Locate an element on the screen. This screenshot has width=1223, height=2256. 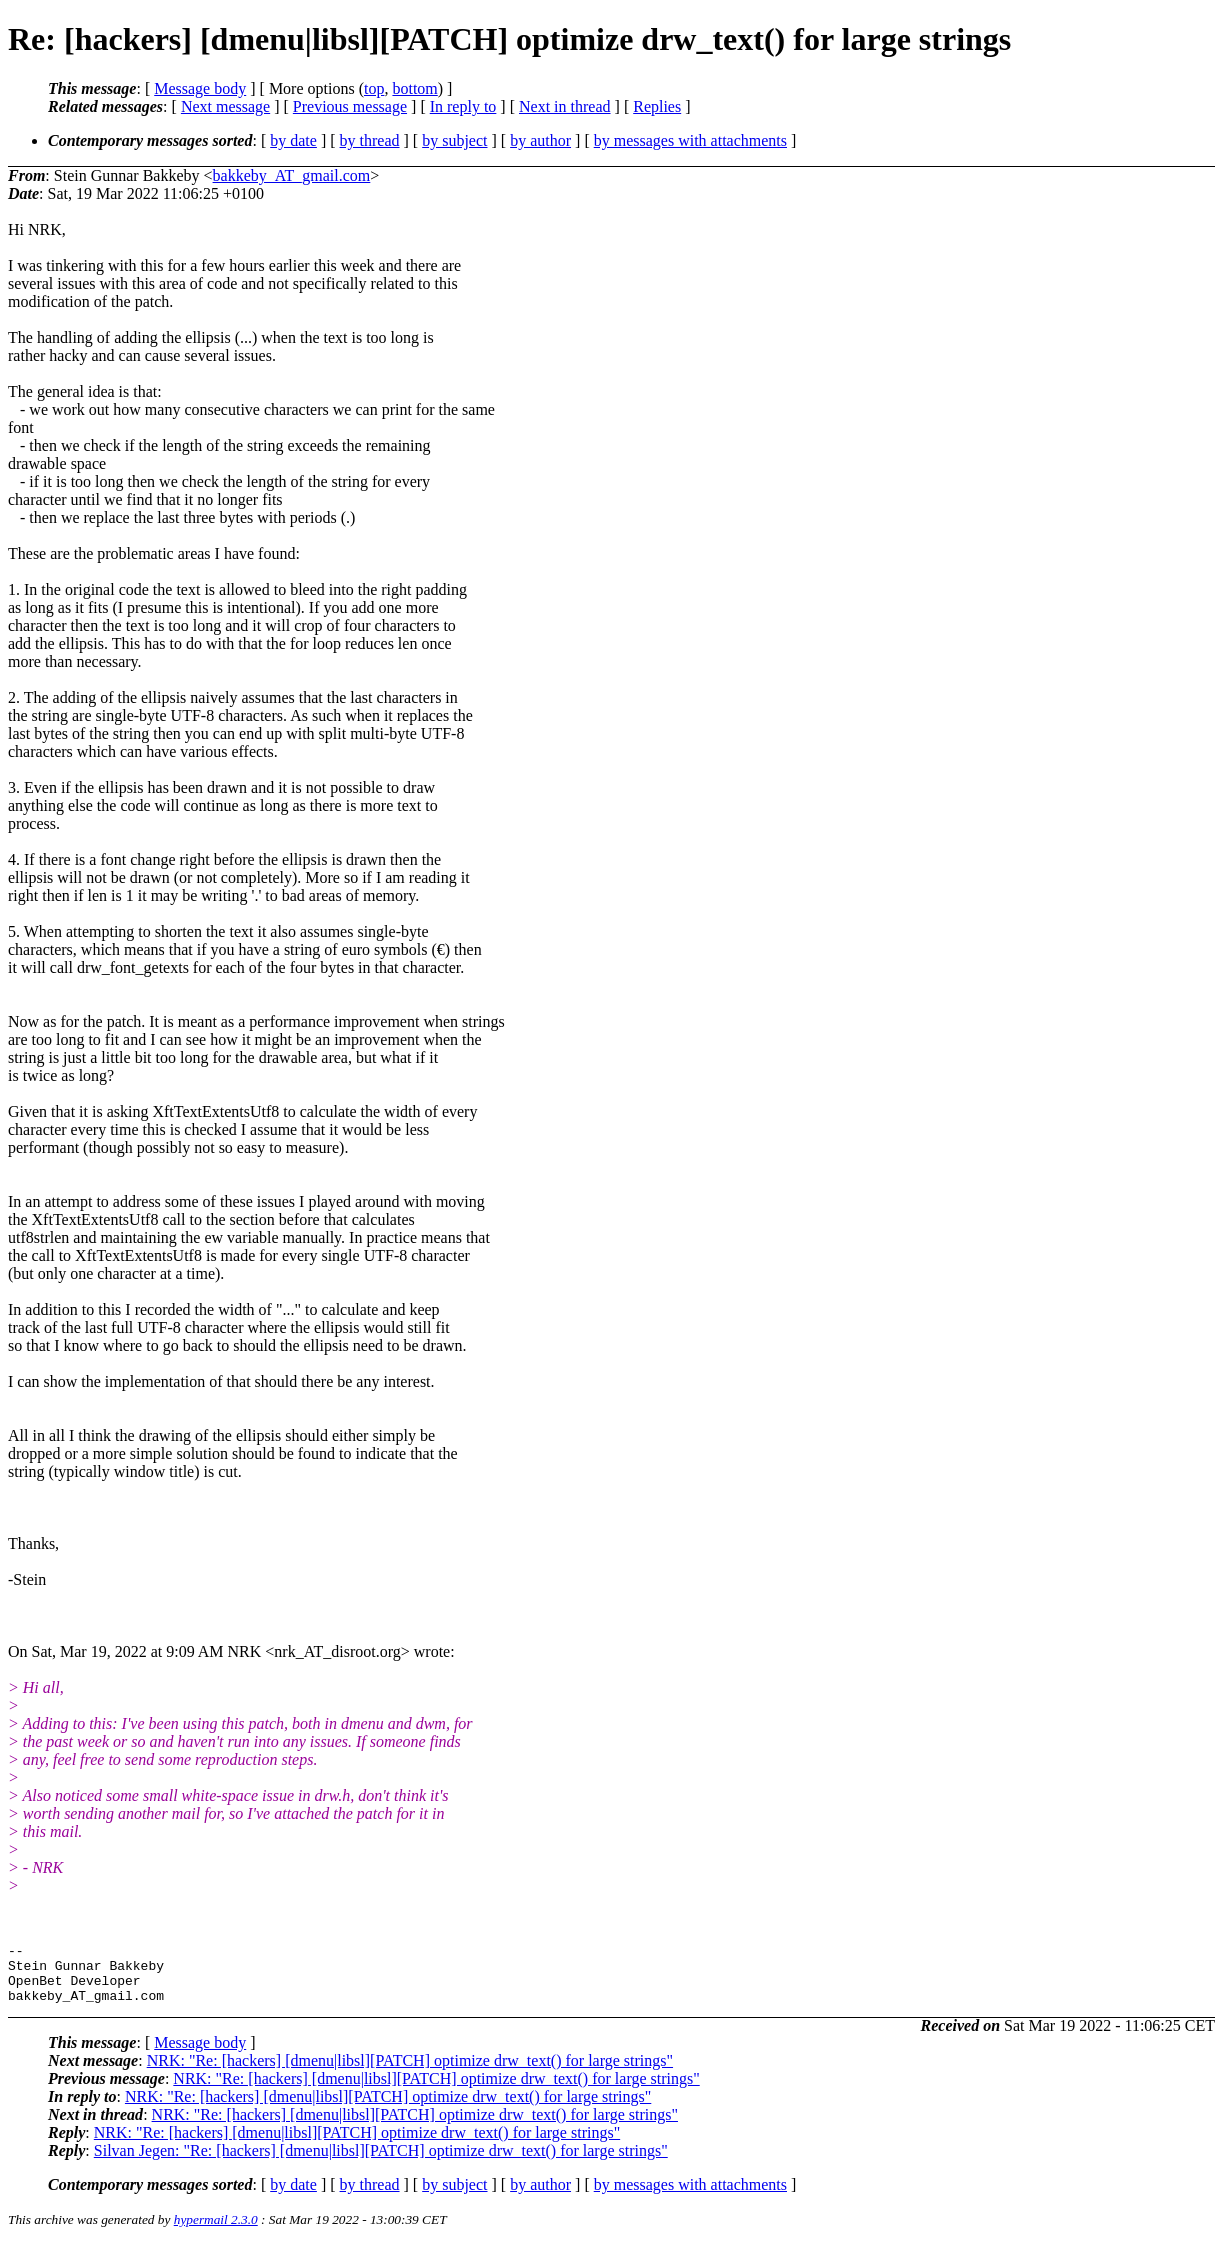
top is located at coordinates (374, 88).